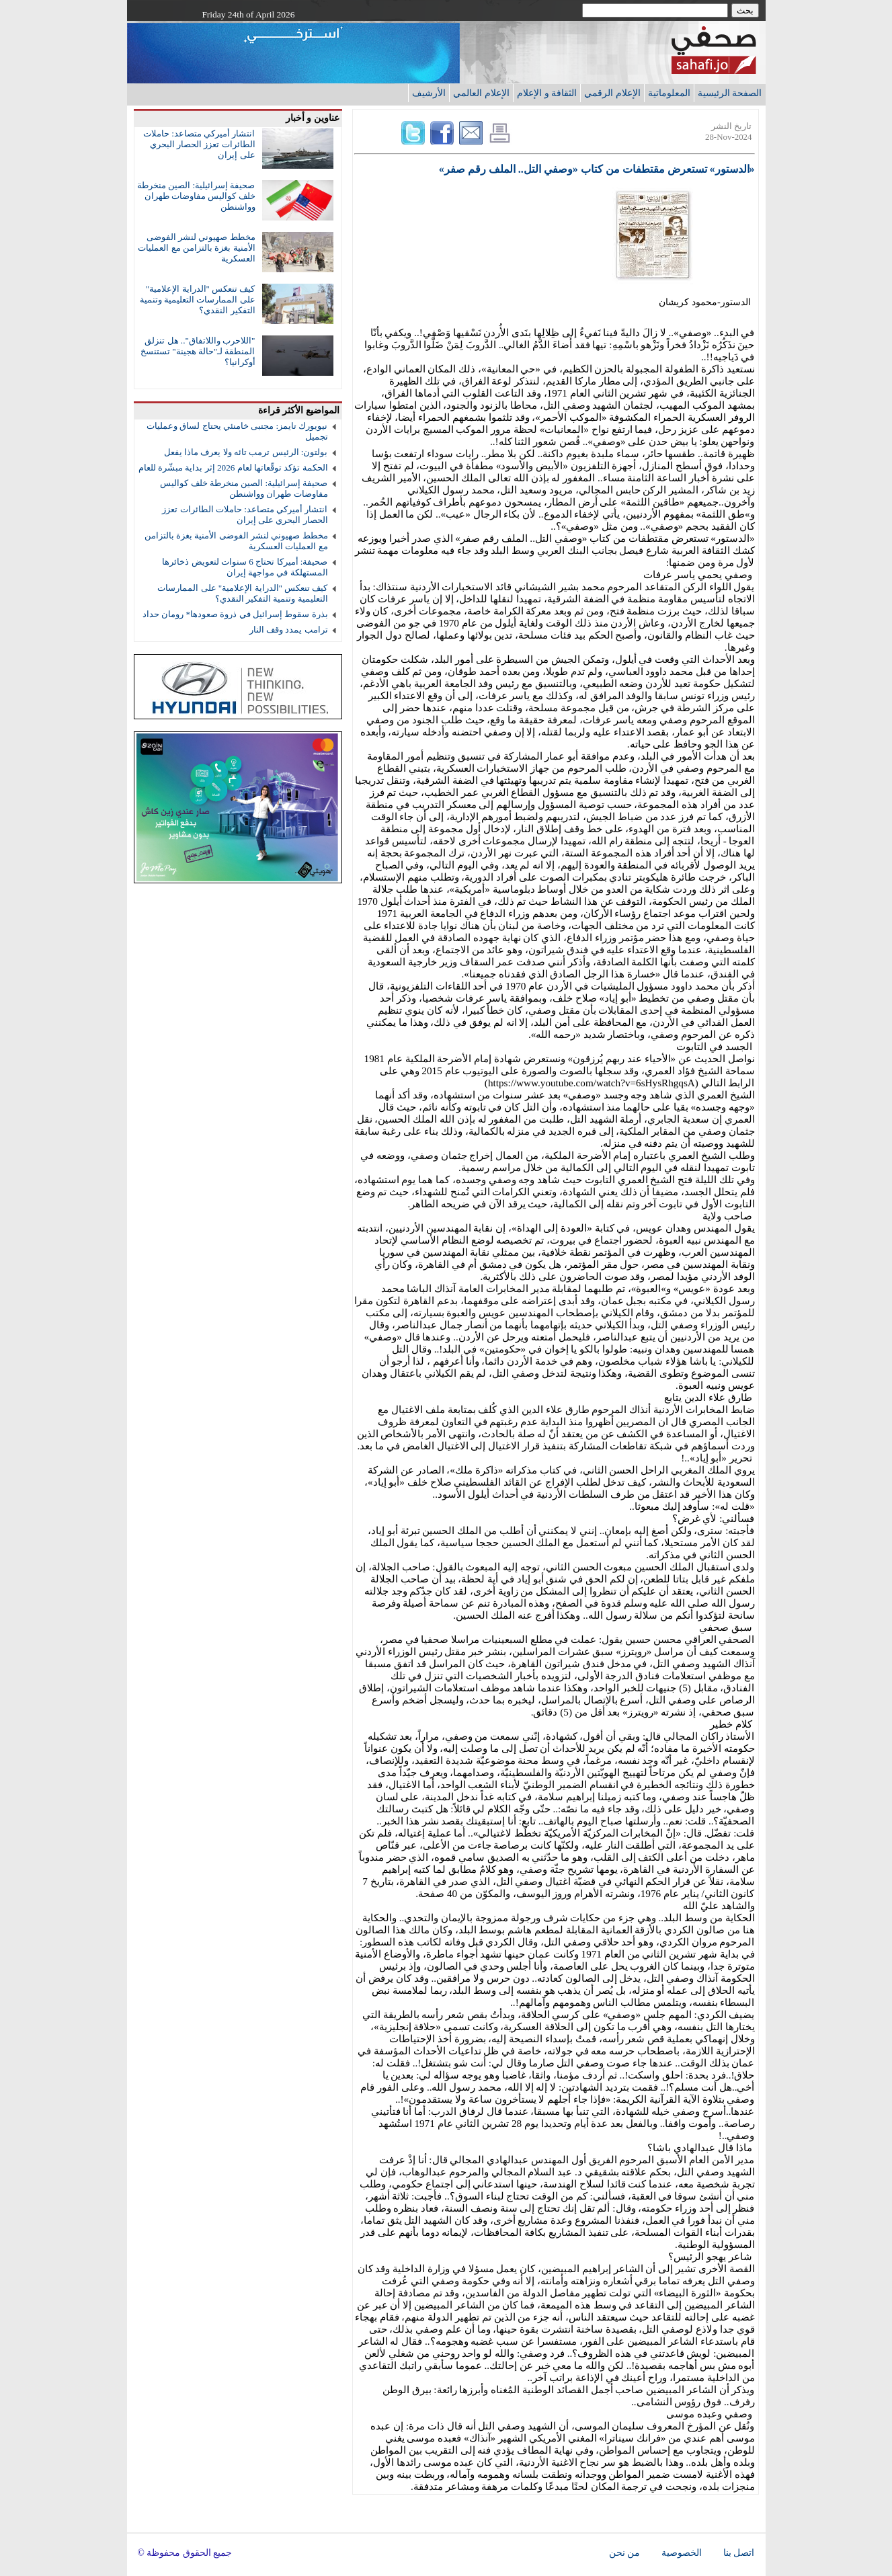 The width and height of the screenshot is (892, 2576). Describe the element at coordinates (233, 467) in the screenshot. I see `الحكمة تؤكد توقّعاتها لعام 2026 إثر بداية مبشّرة للعام` at that location.